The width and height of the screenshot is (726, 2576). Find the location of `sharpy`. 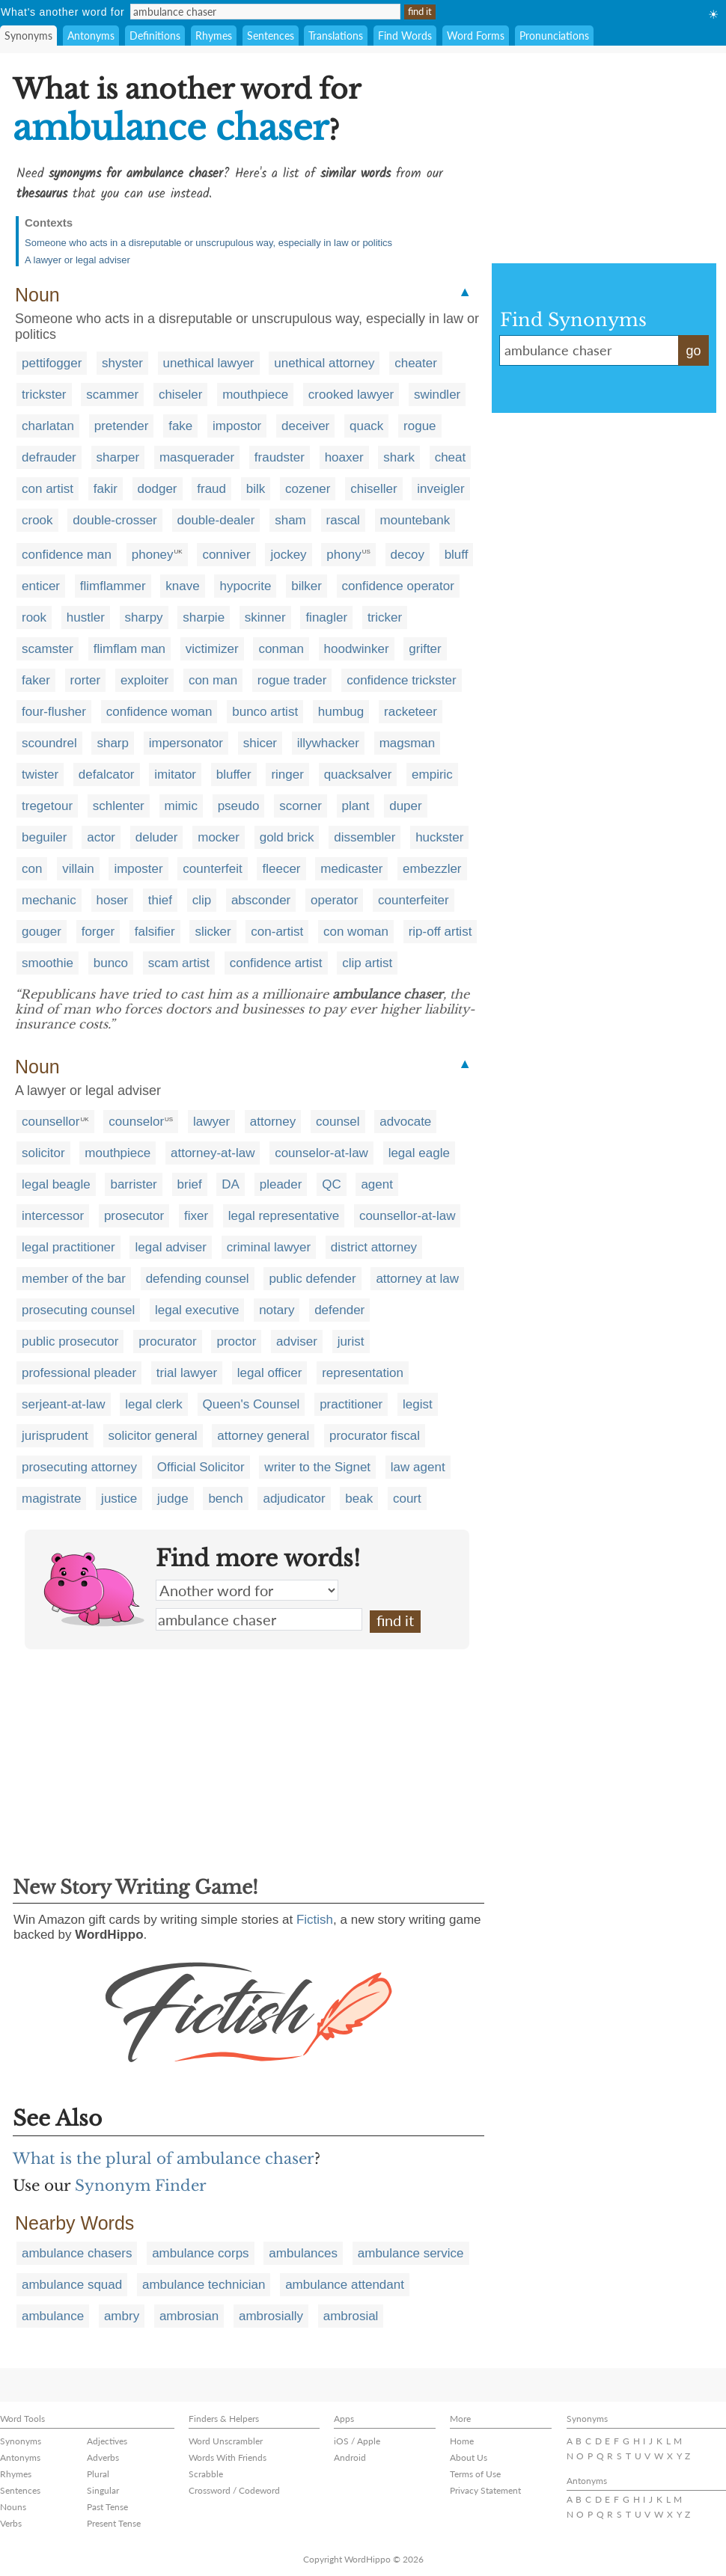

sharpy is located at coordinates (144, 617).